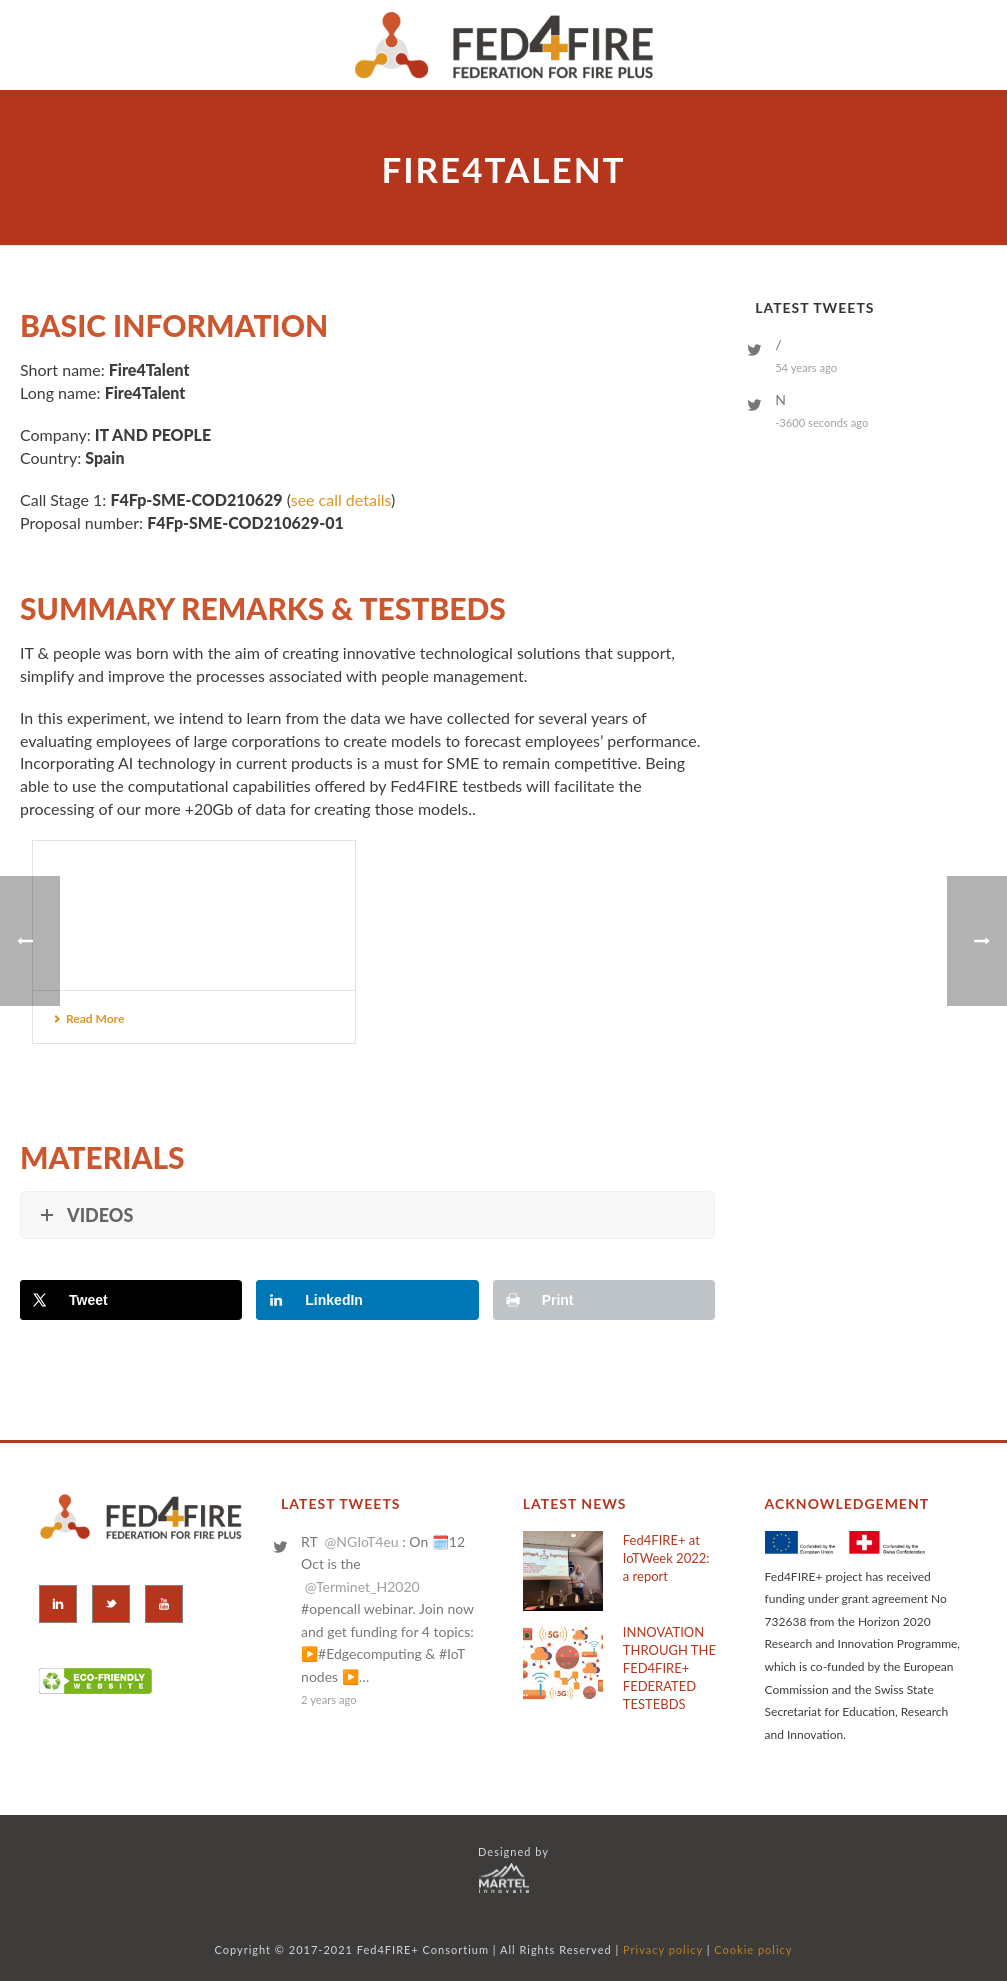 The image size is (1007, 1981). What do you see at coordinates (753, 1949) in the screenshot?
I see `Cookie policy` at bounding box center [753, 1949].